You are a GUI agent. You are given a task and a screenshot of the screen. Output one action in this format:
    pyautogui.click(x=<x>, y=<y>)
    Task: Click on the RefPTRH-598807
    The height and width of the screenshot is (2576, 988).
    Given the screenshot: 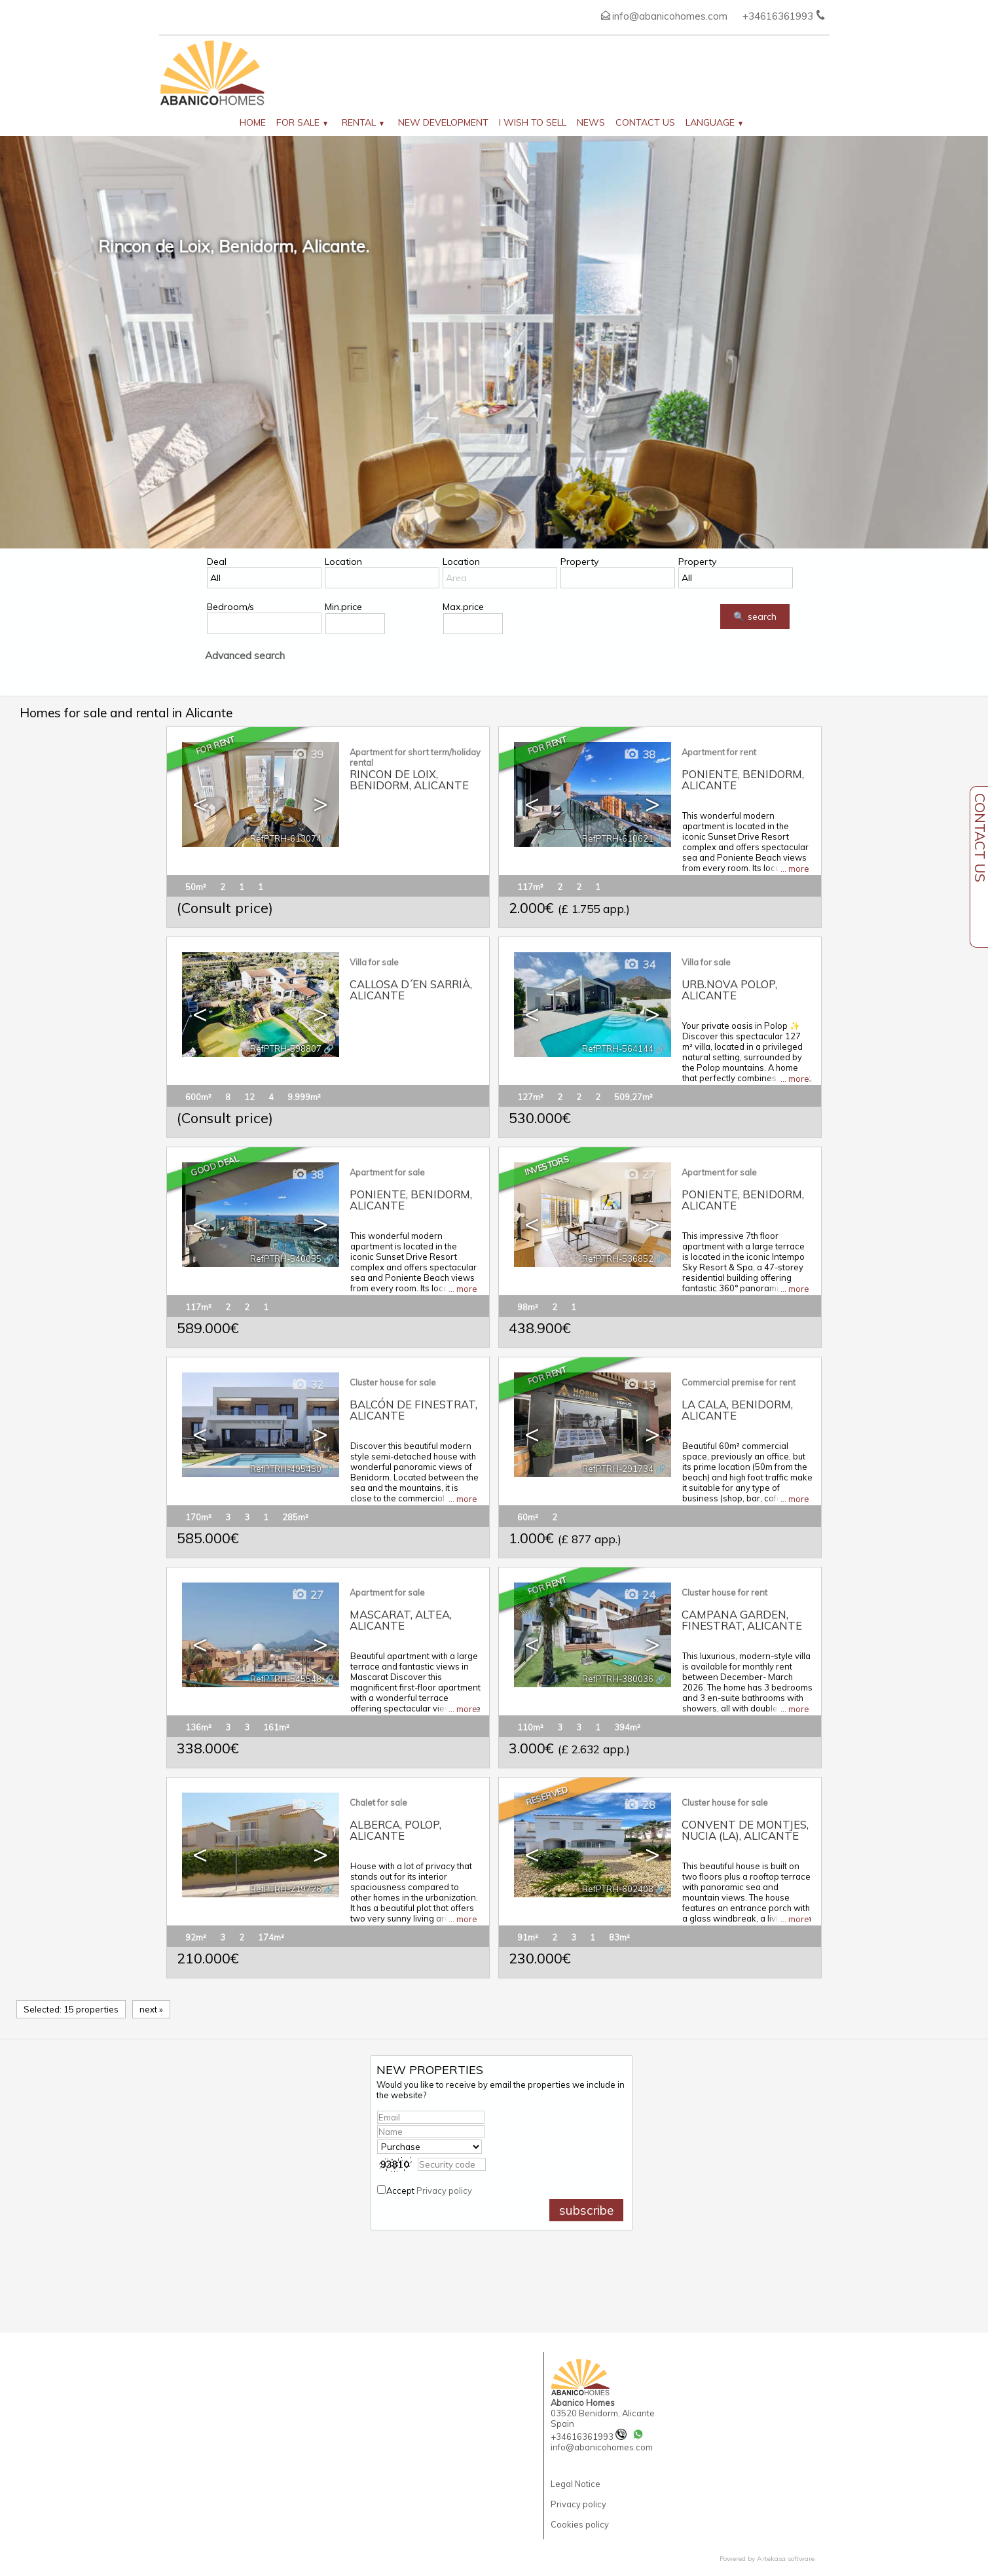 What is the action you would take?
    pyautogui.click(x=285, y=1048)
    